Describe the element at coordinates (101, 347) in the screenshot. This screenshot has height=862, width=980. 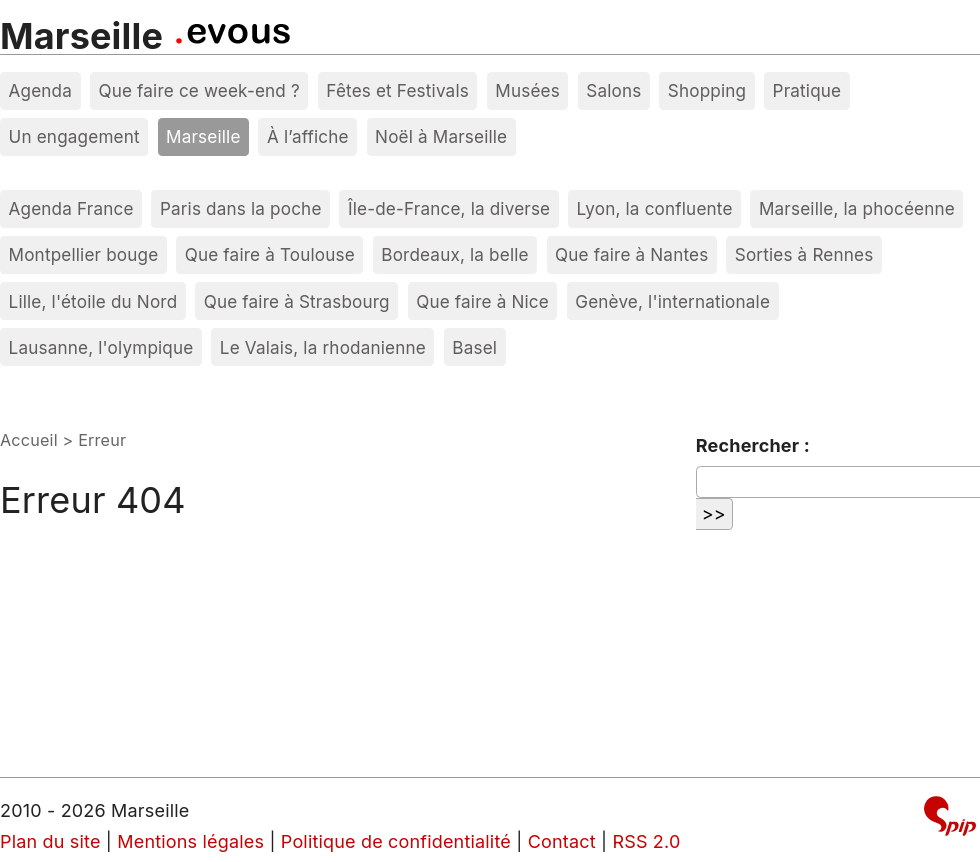
I see `Lausanne, l'olympique` at that location.